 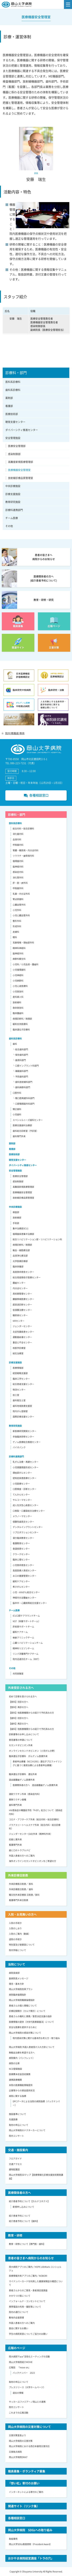 I want to click on 関連サイト（リンク集）, so click(x=23, y=2506).